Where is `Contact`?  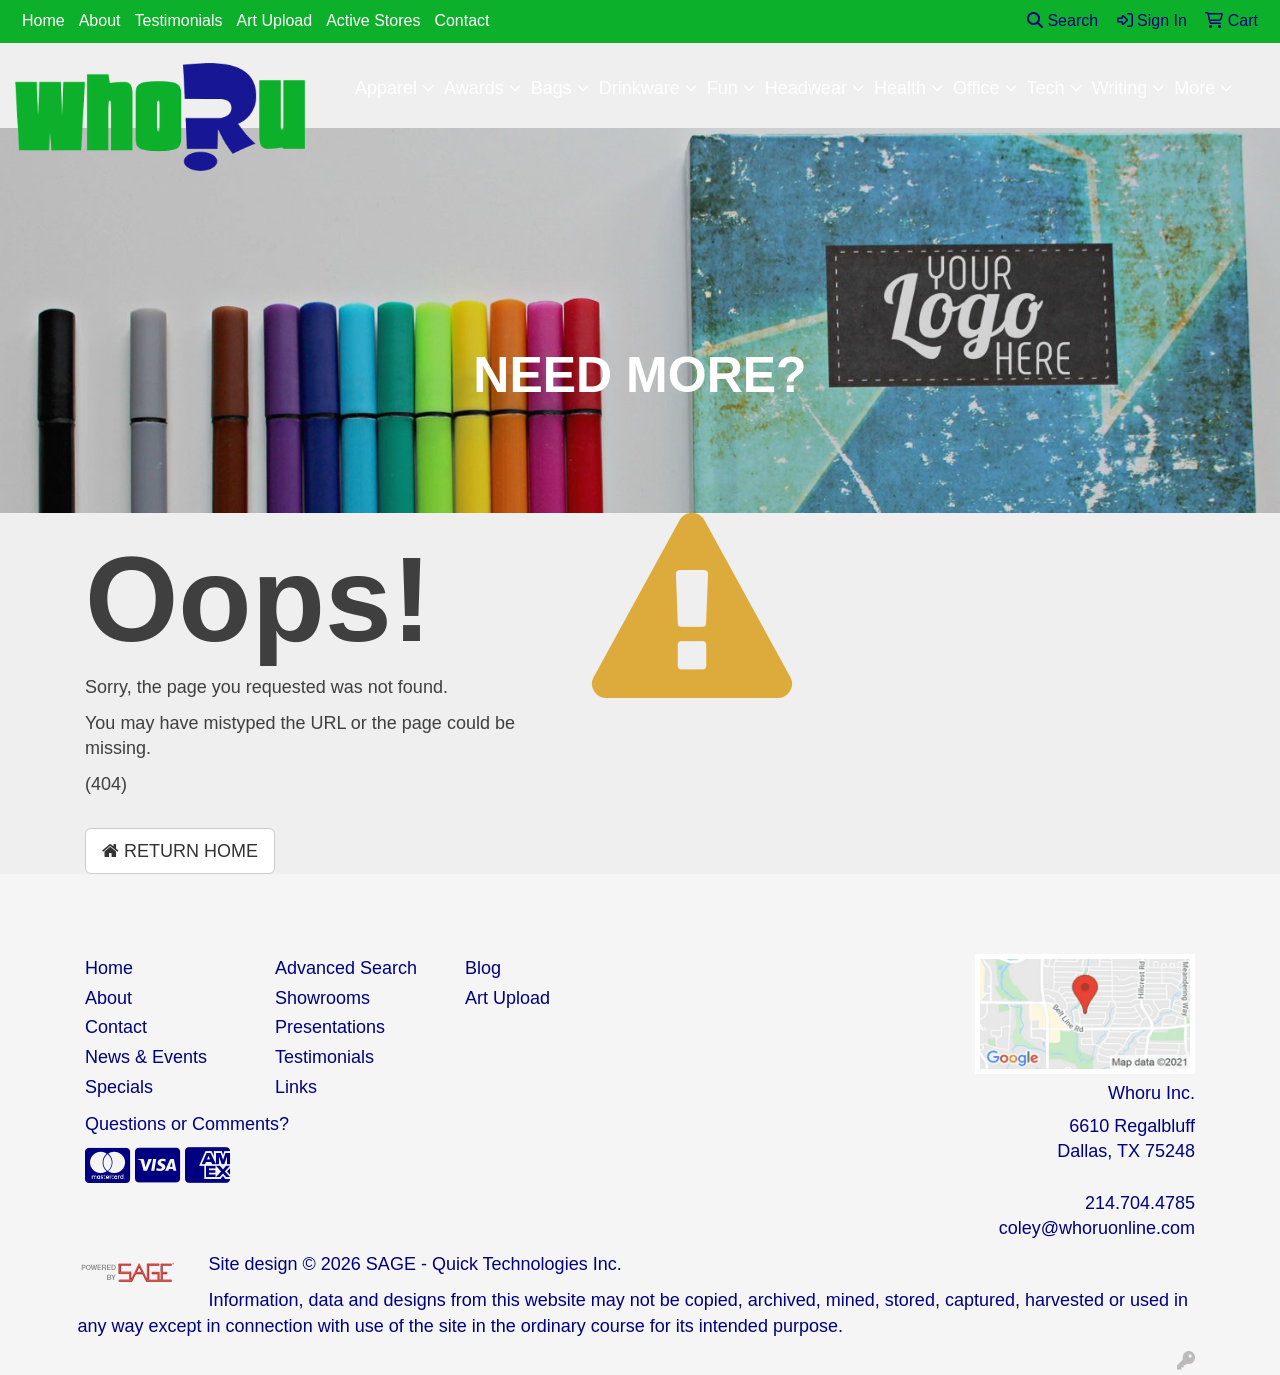 Contact is located at coordinates (461, 20).